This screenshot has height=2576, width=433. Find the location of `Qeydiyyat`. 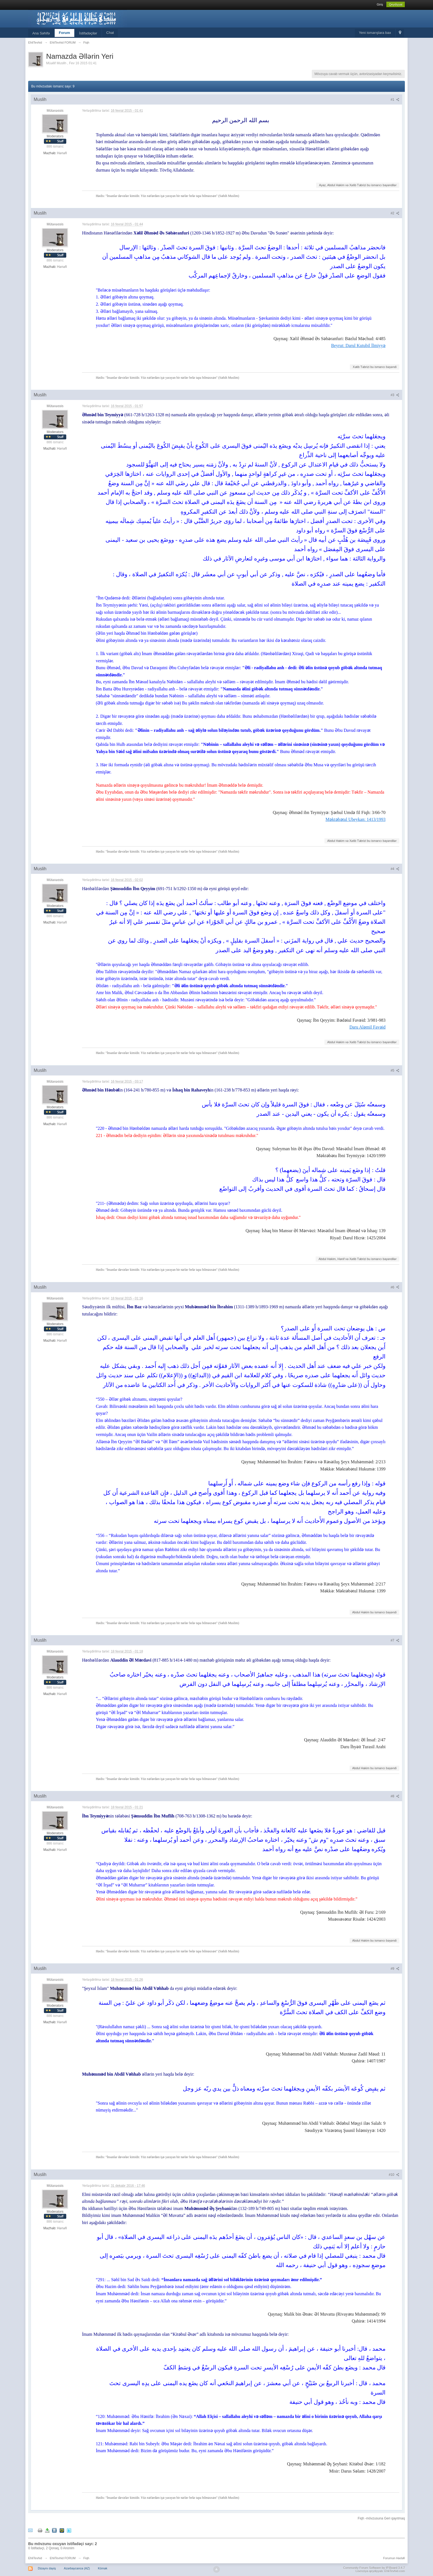

Qeydiyyat is located at coordinates (395, 4).